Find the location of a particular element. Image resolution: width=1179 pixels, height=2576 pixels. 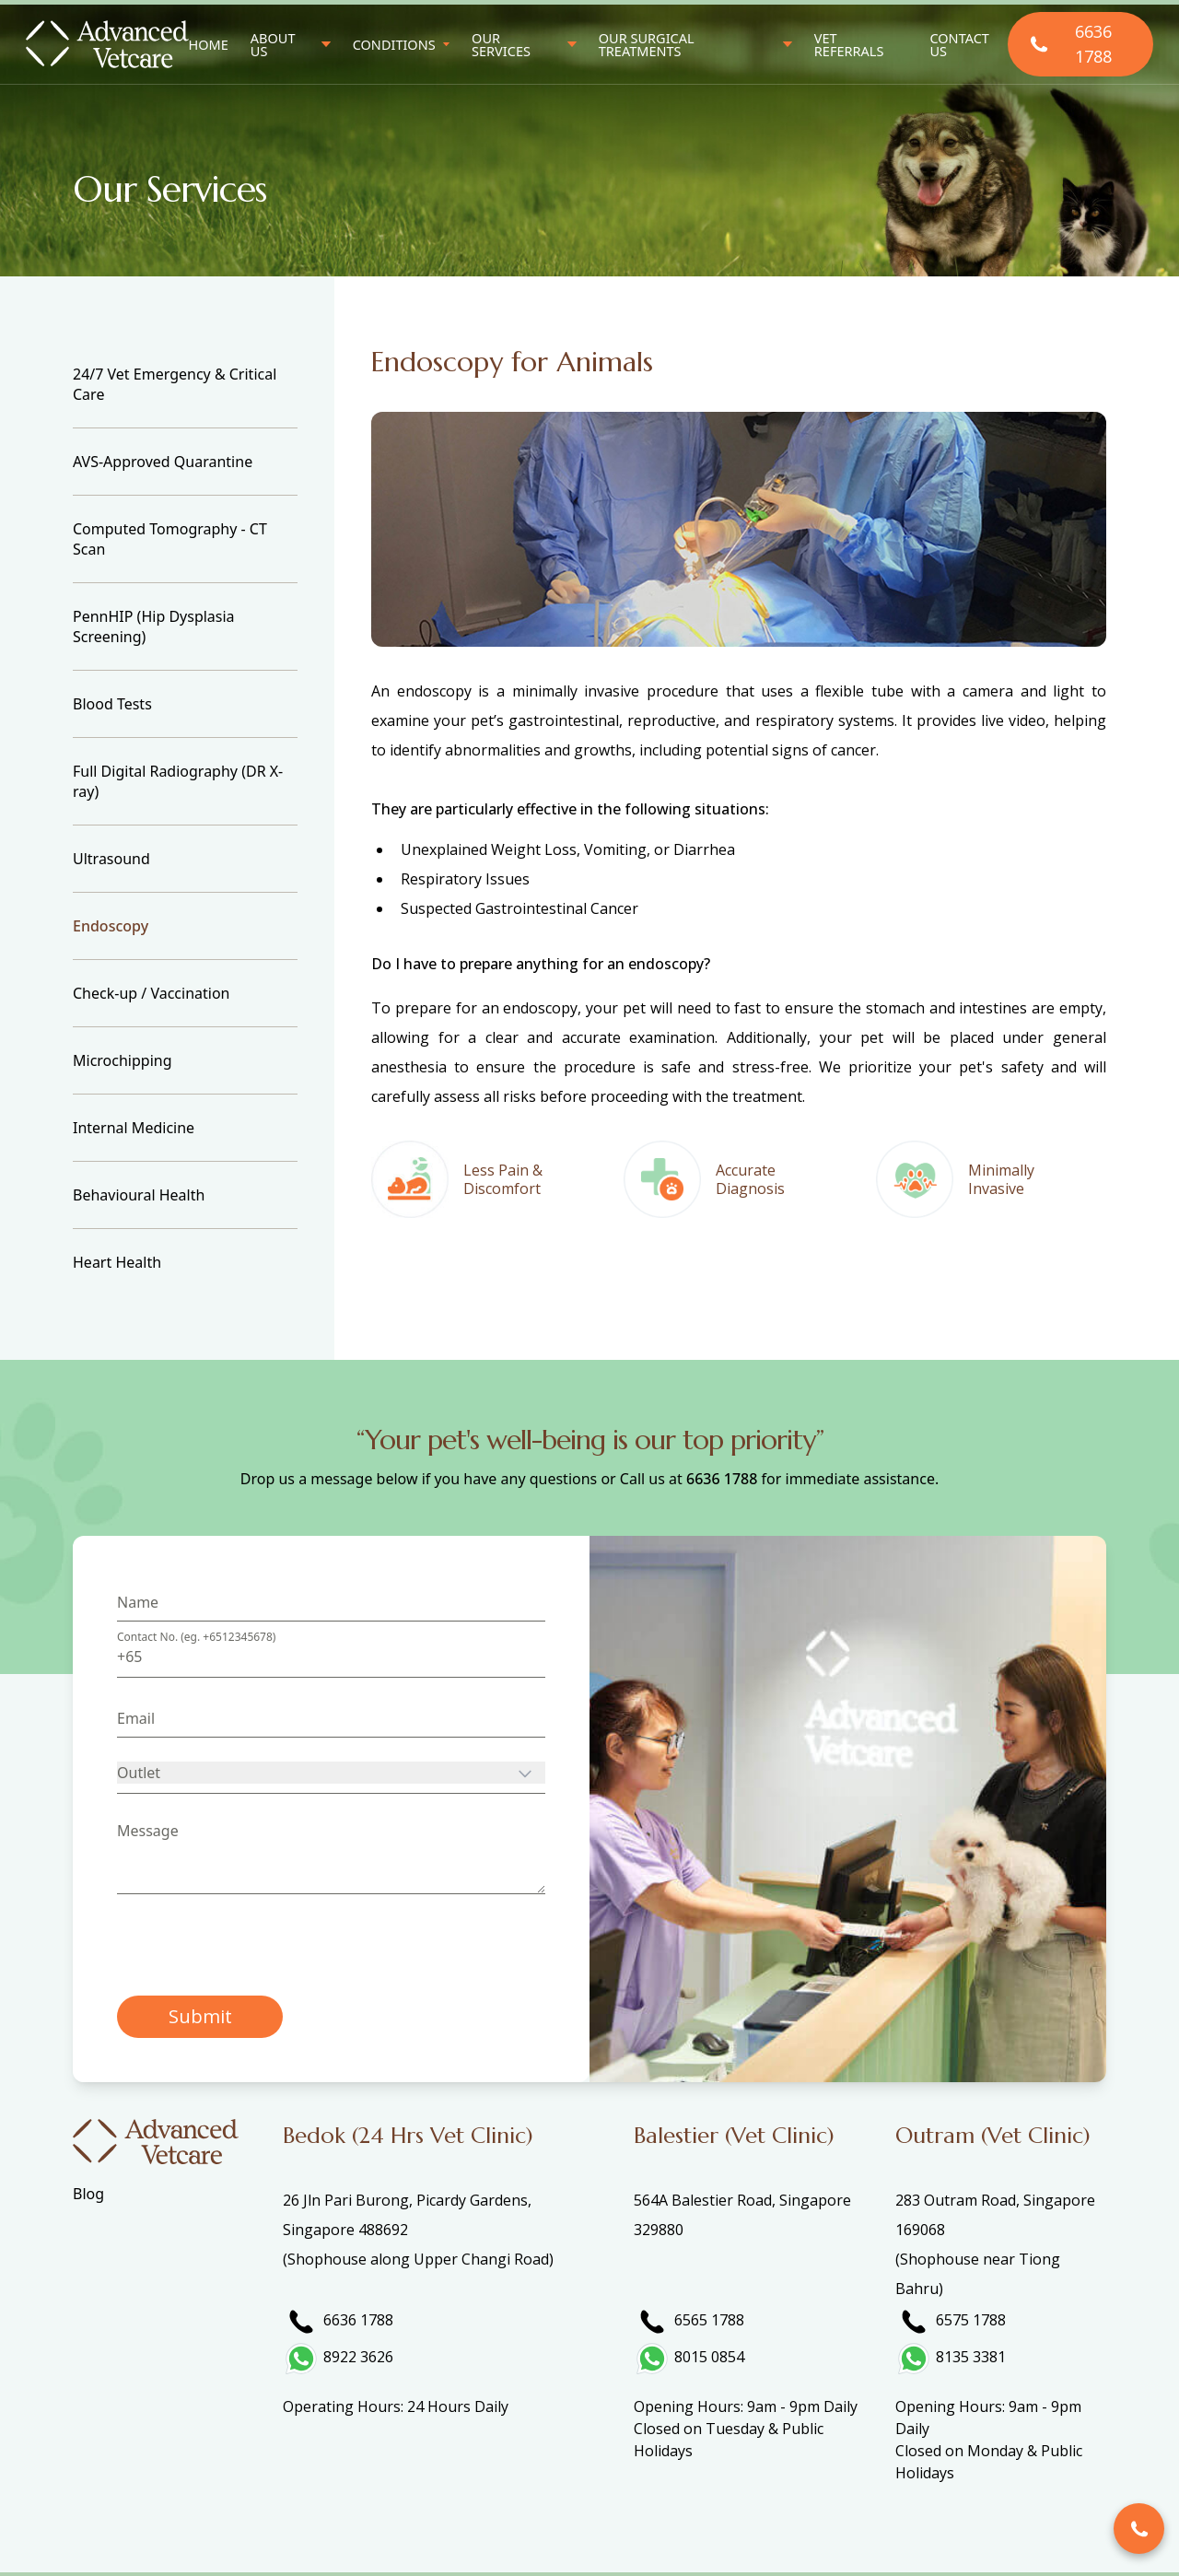

Vet Referrals is located at coordinates (849, 45).